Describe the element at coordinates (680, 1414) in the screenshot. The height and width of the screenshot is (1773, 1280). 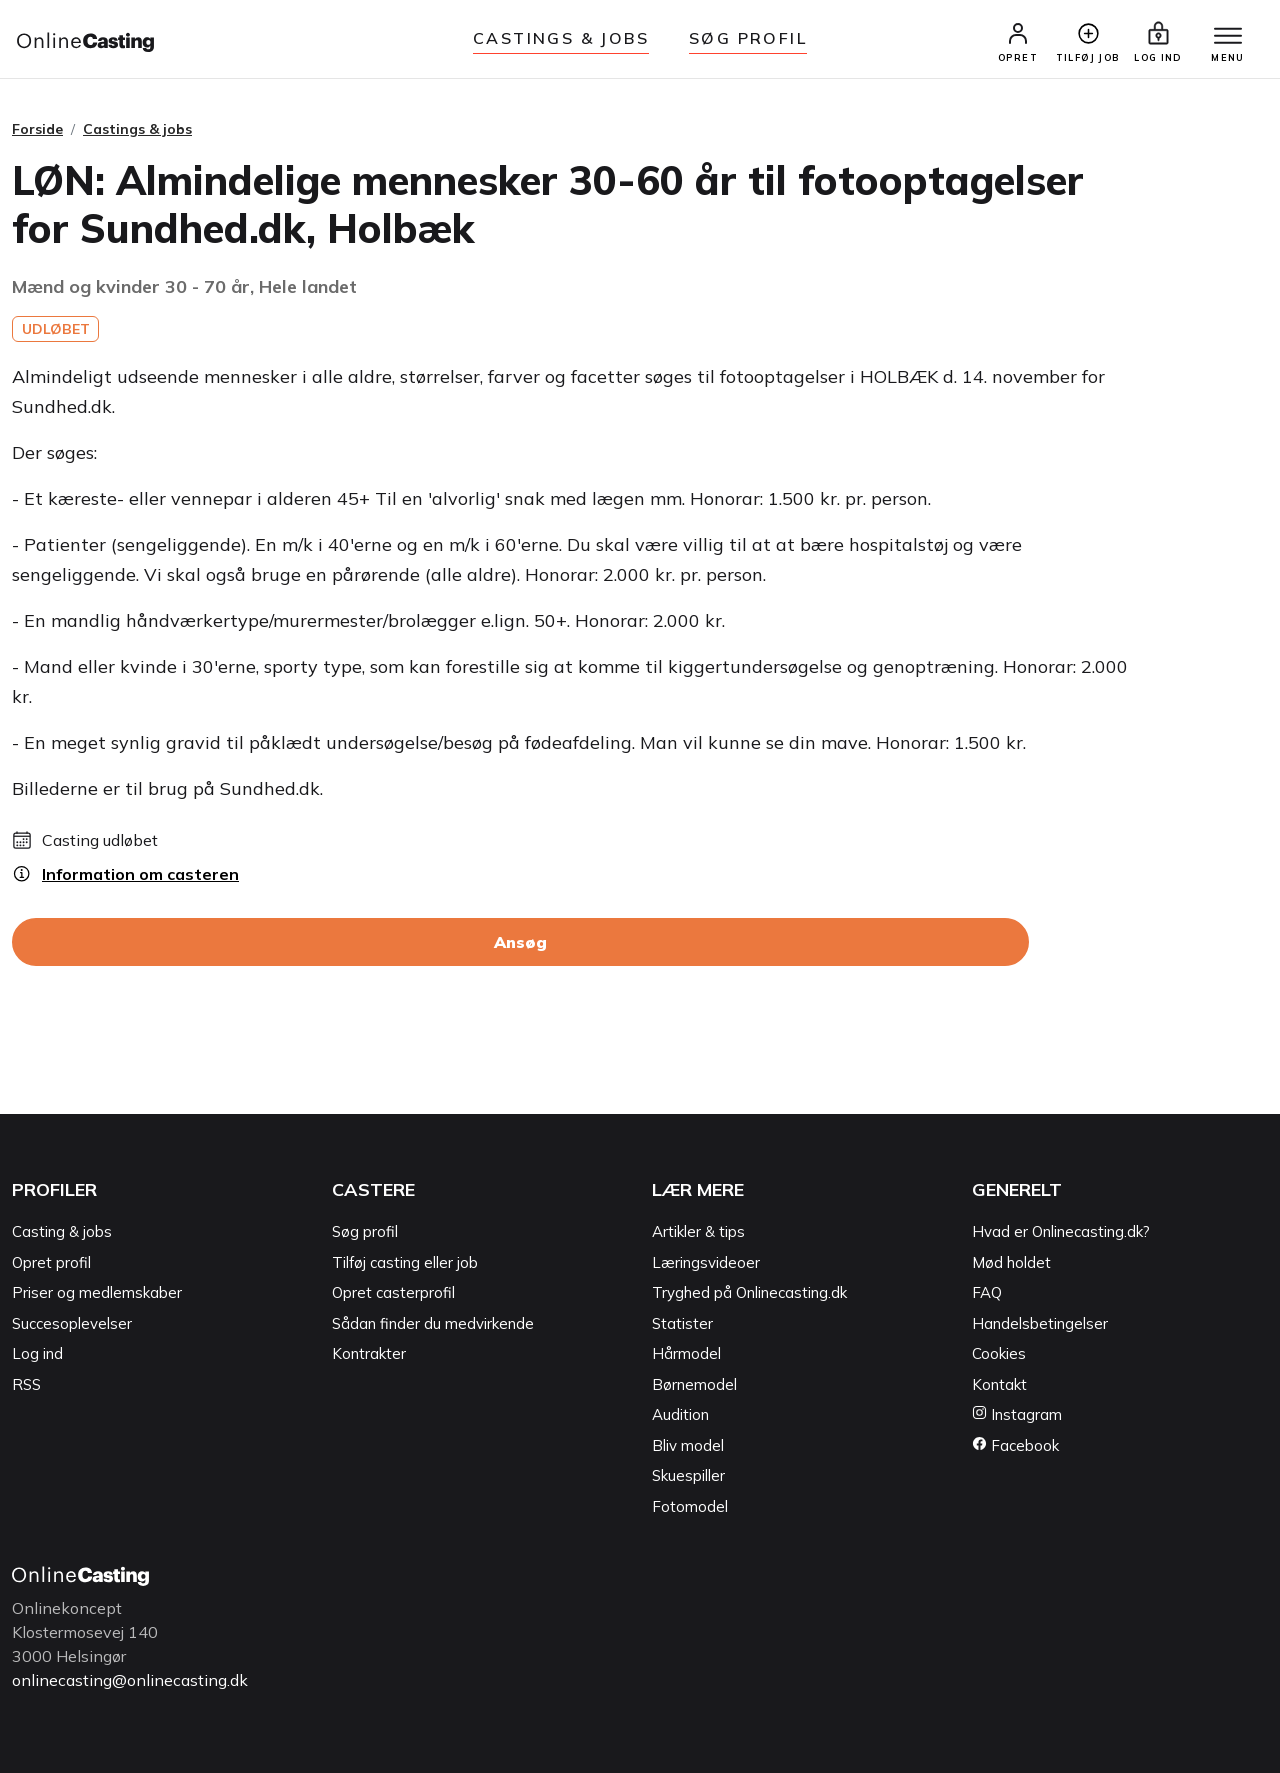
I see `Audition` at that location.